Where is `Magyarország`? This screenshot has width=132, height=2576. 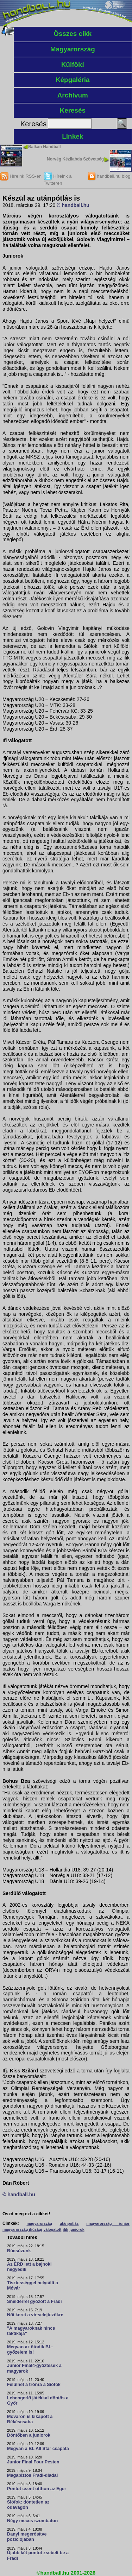 Magyarország is located at coordinates (72, 49).